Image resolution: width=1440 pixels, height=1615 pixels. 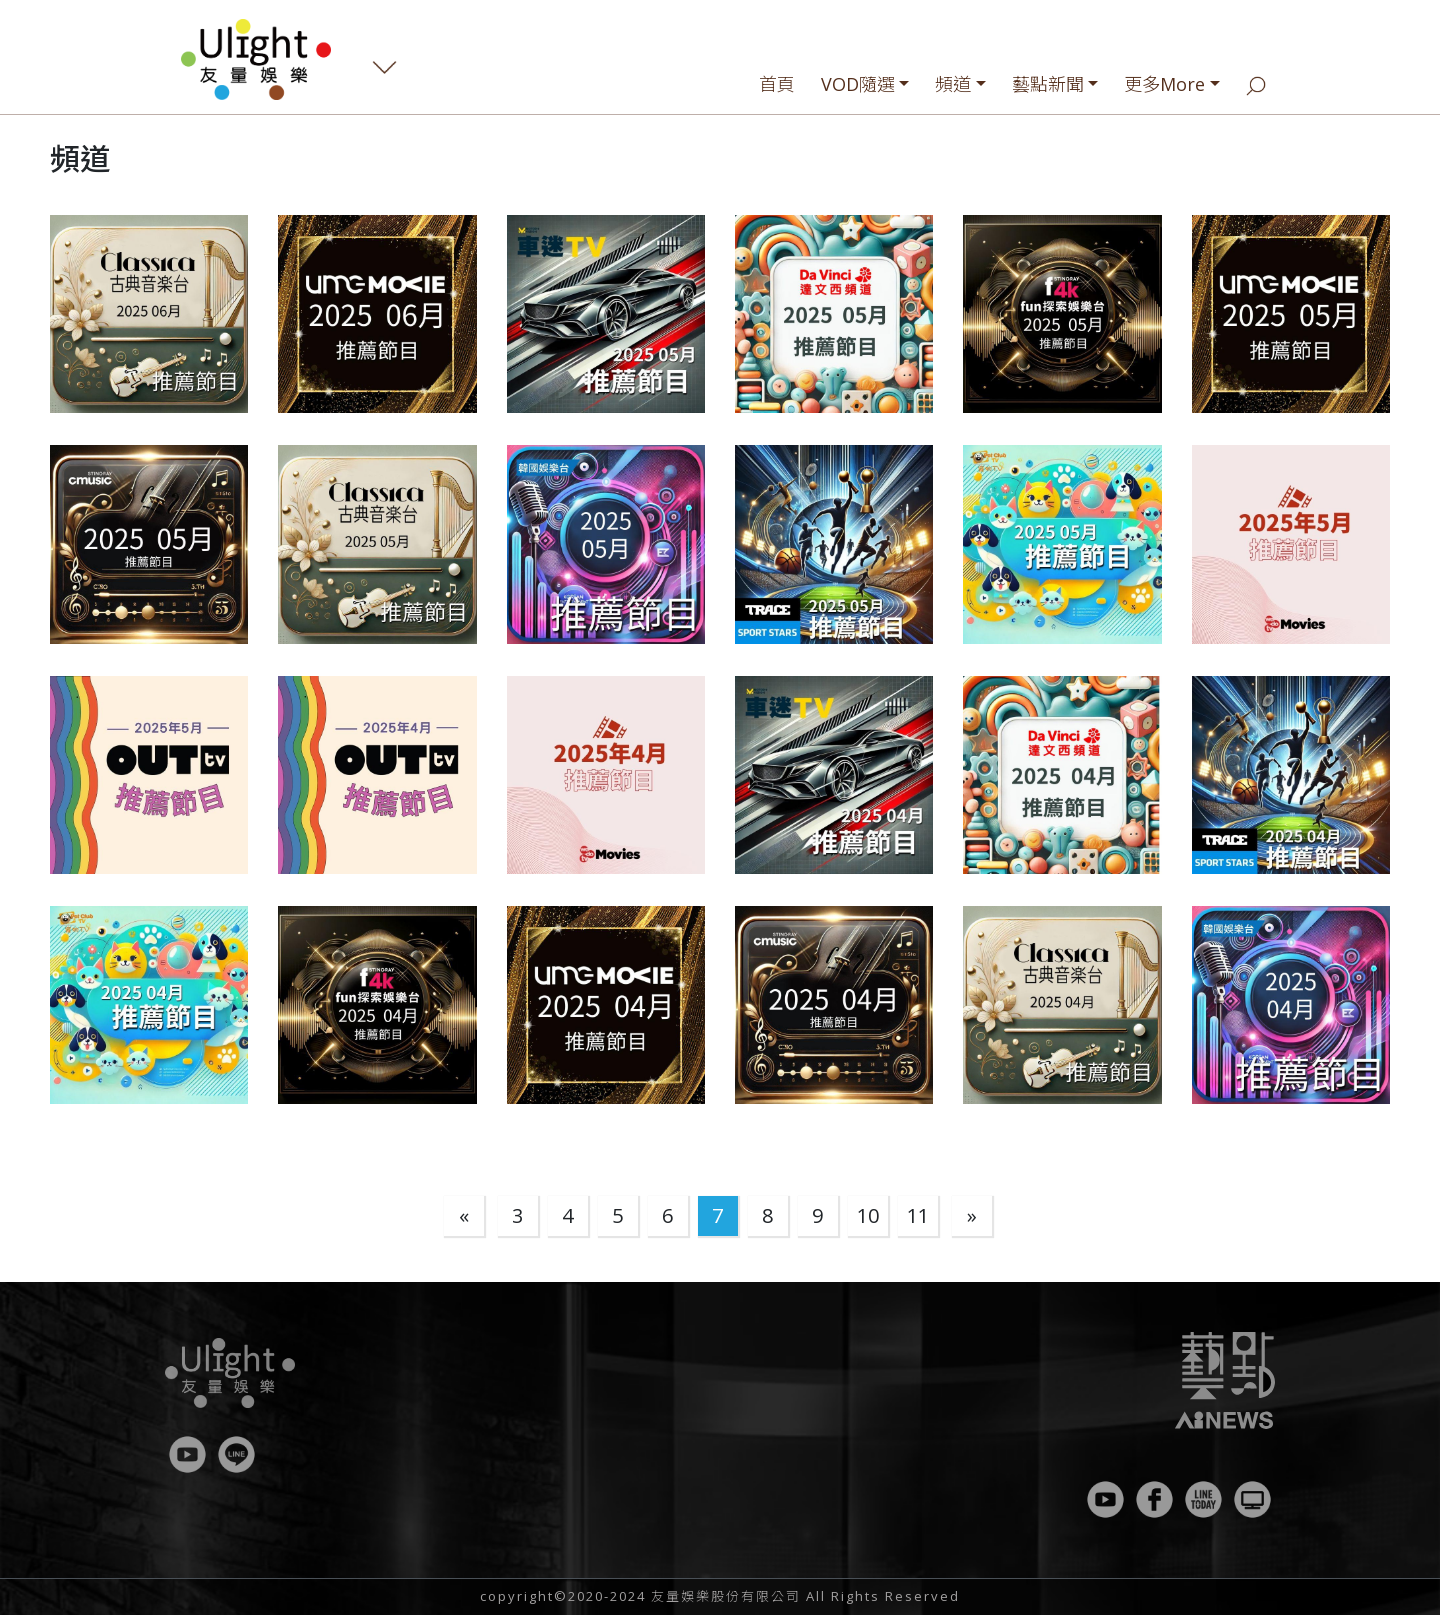 I want to click on 藝點新聞, so click(x=1048, y=84).